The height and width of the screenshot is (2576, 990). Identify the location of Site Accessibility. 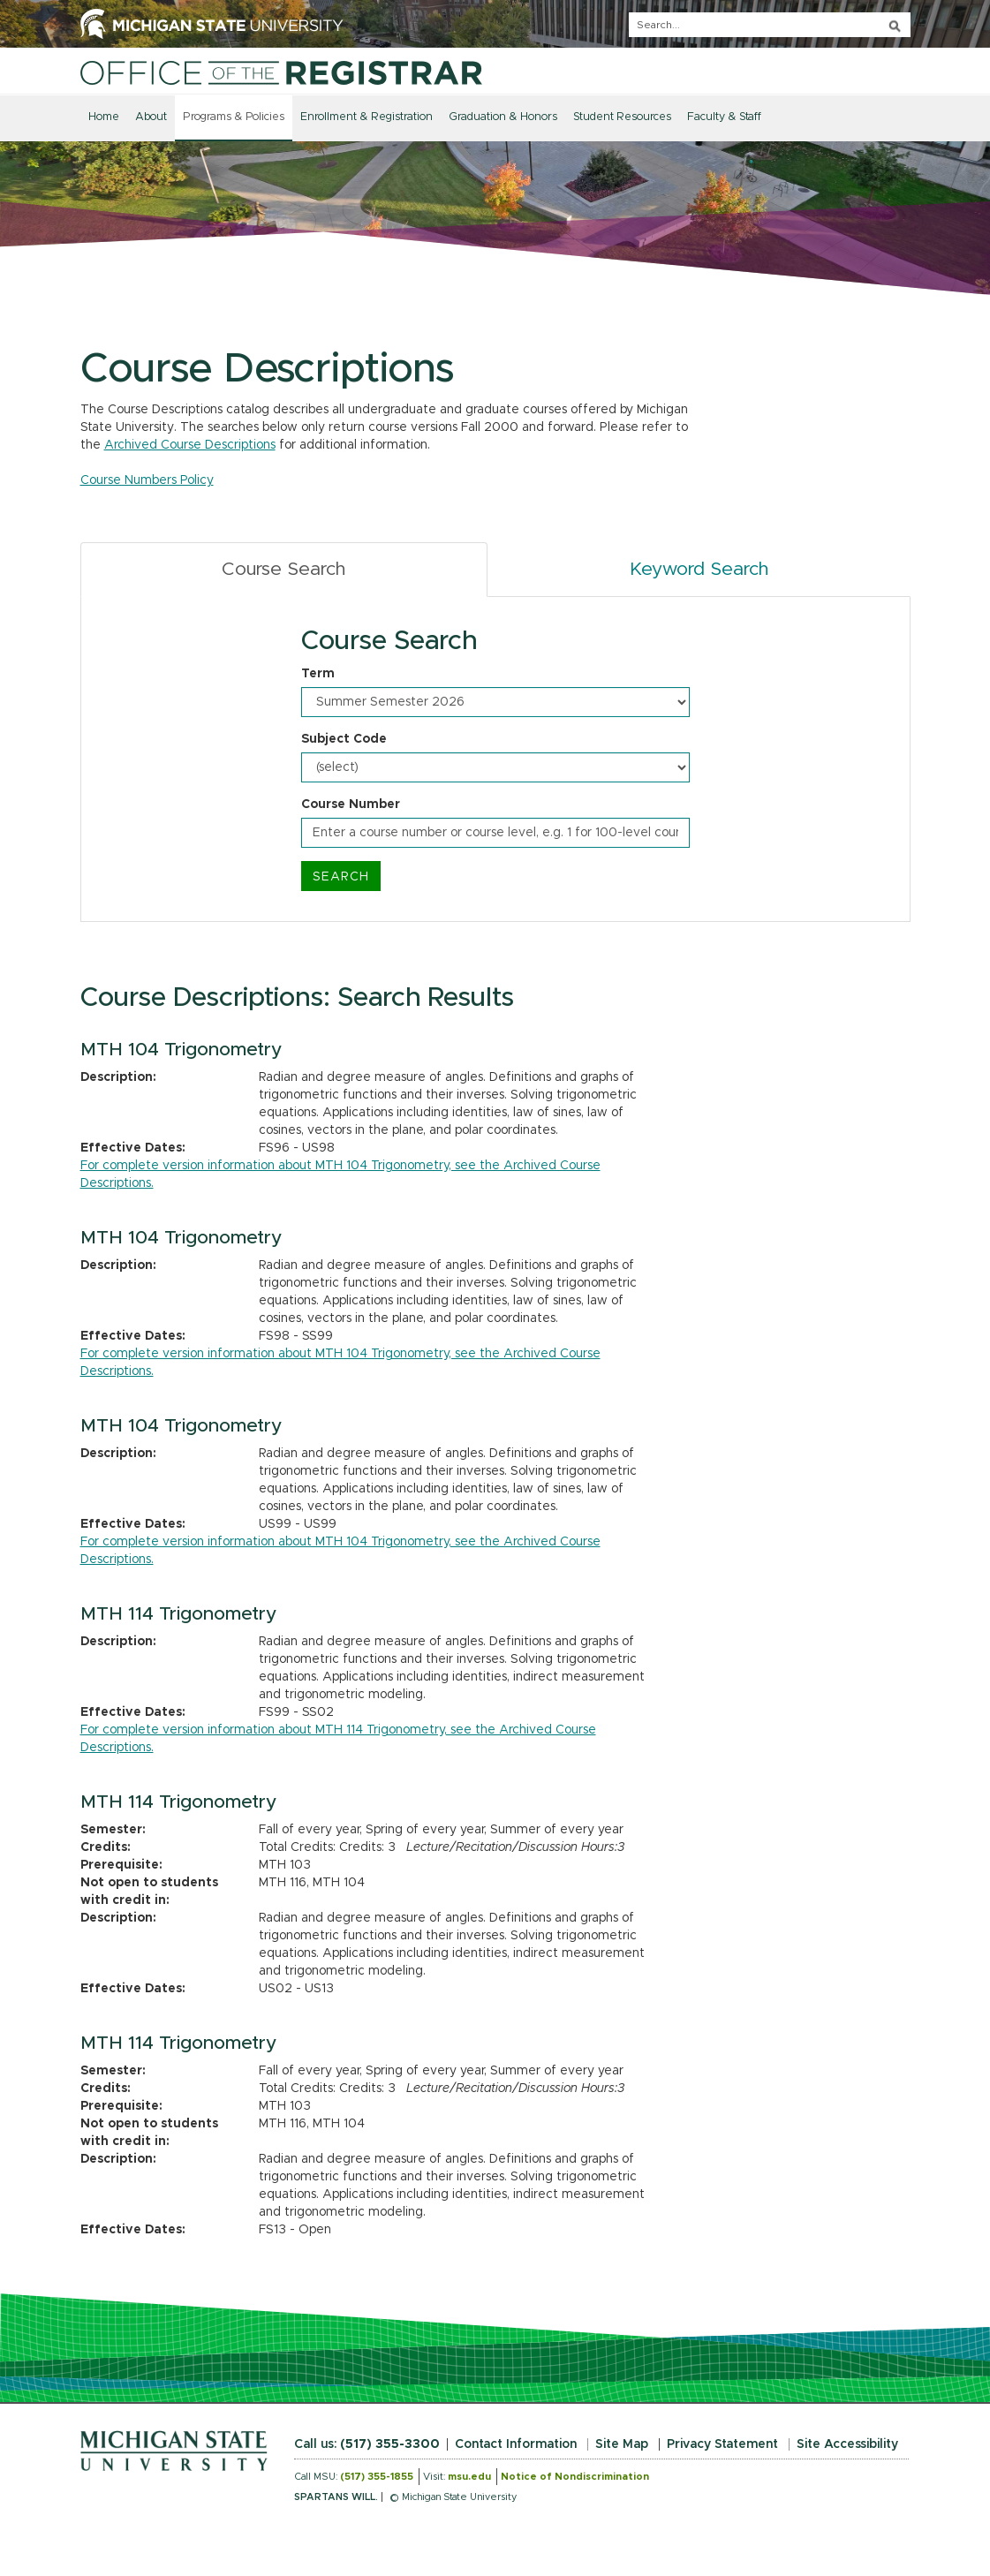
(847, 2444).